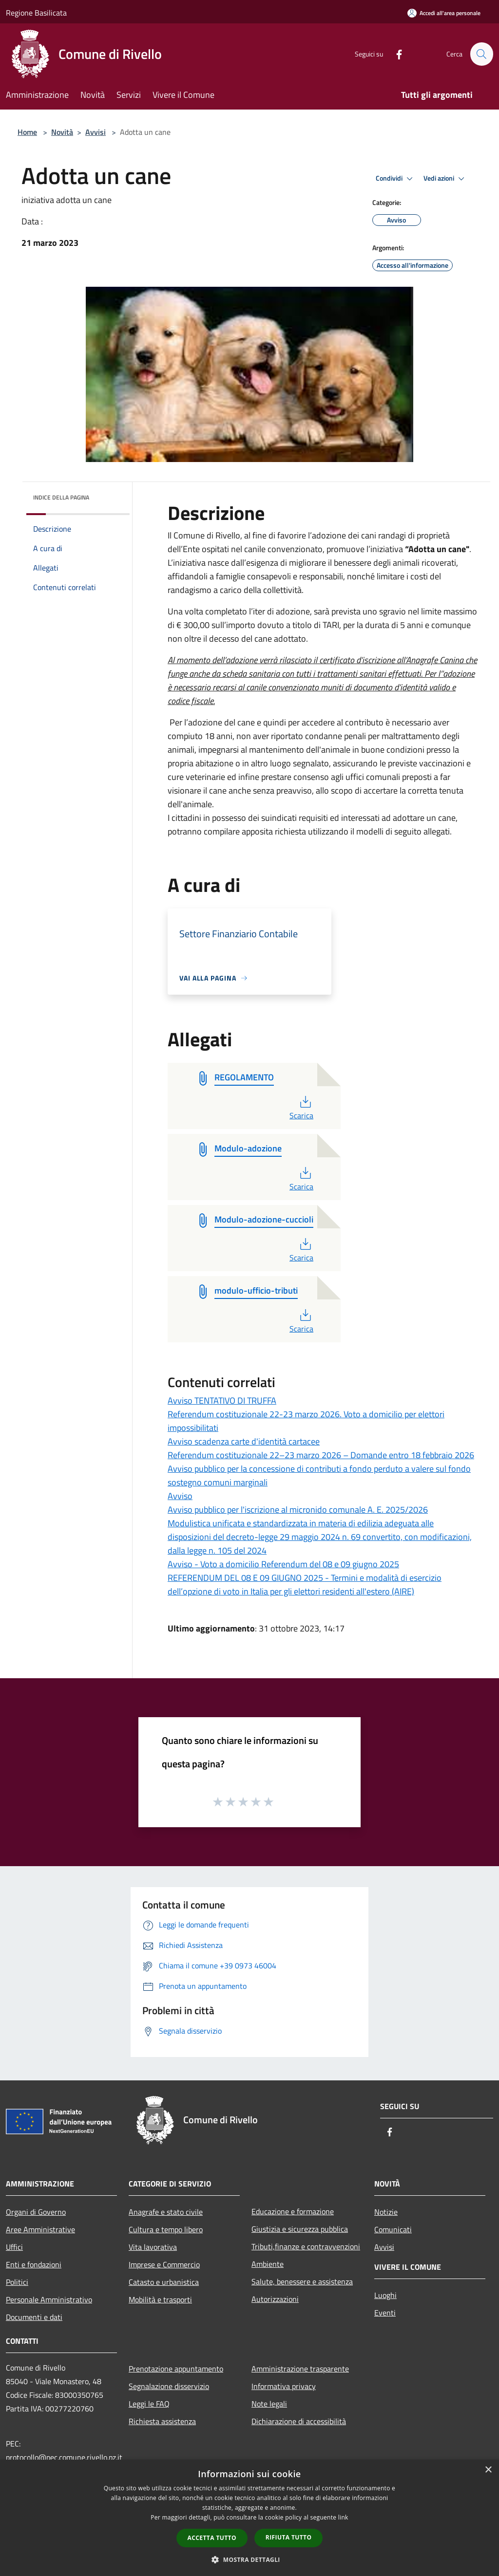  I want to click on Tributi,finanze e contravvenzioni, so click(305, 2246).